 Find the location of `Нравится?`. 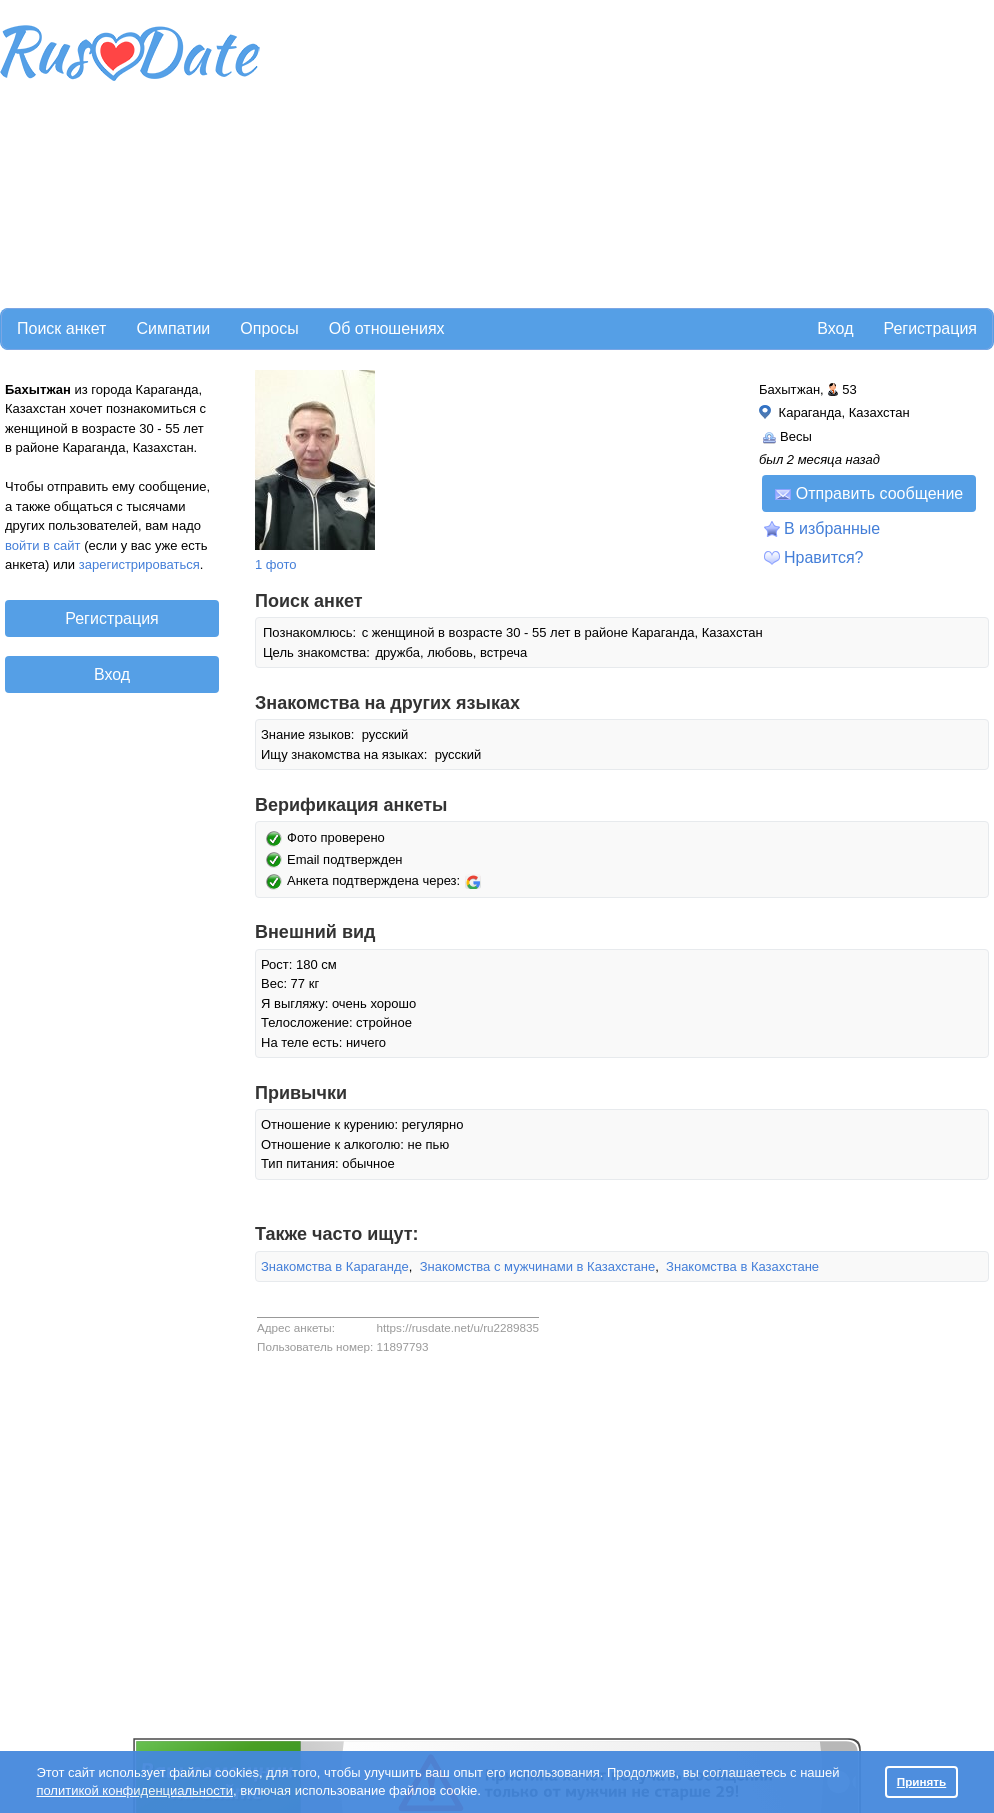

Нравится? is located at coordinates (824, 557).